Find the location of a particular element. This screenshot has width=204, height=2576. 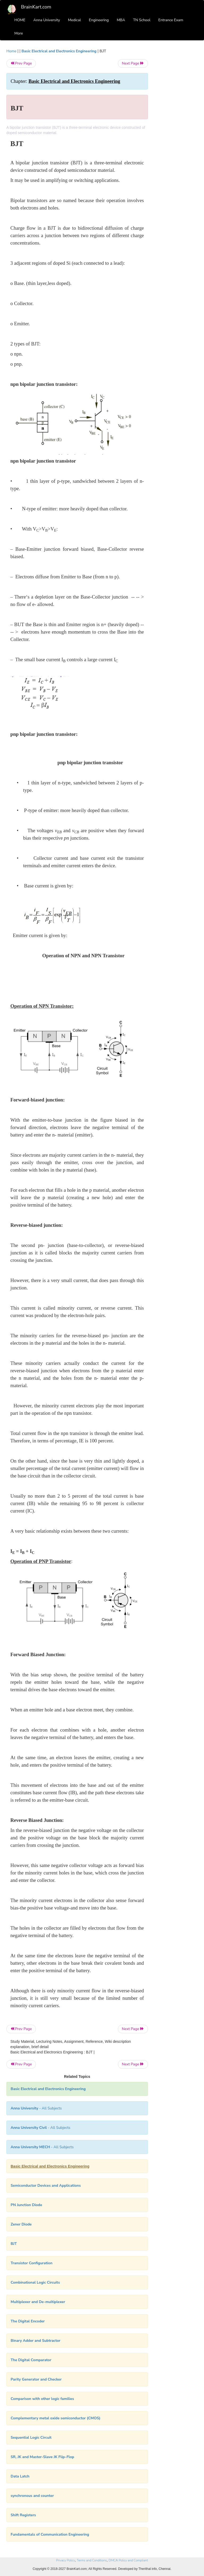

More is located at coordinates (18, 33).